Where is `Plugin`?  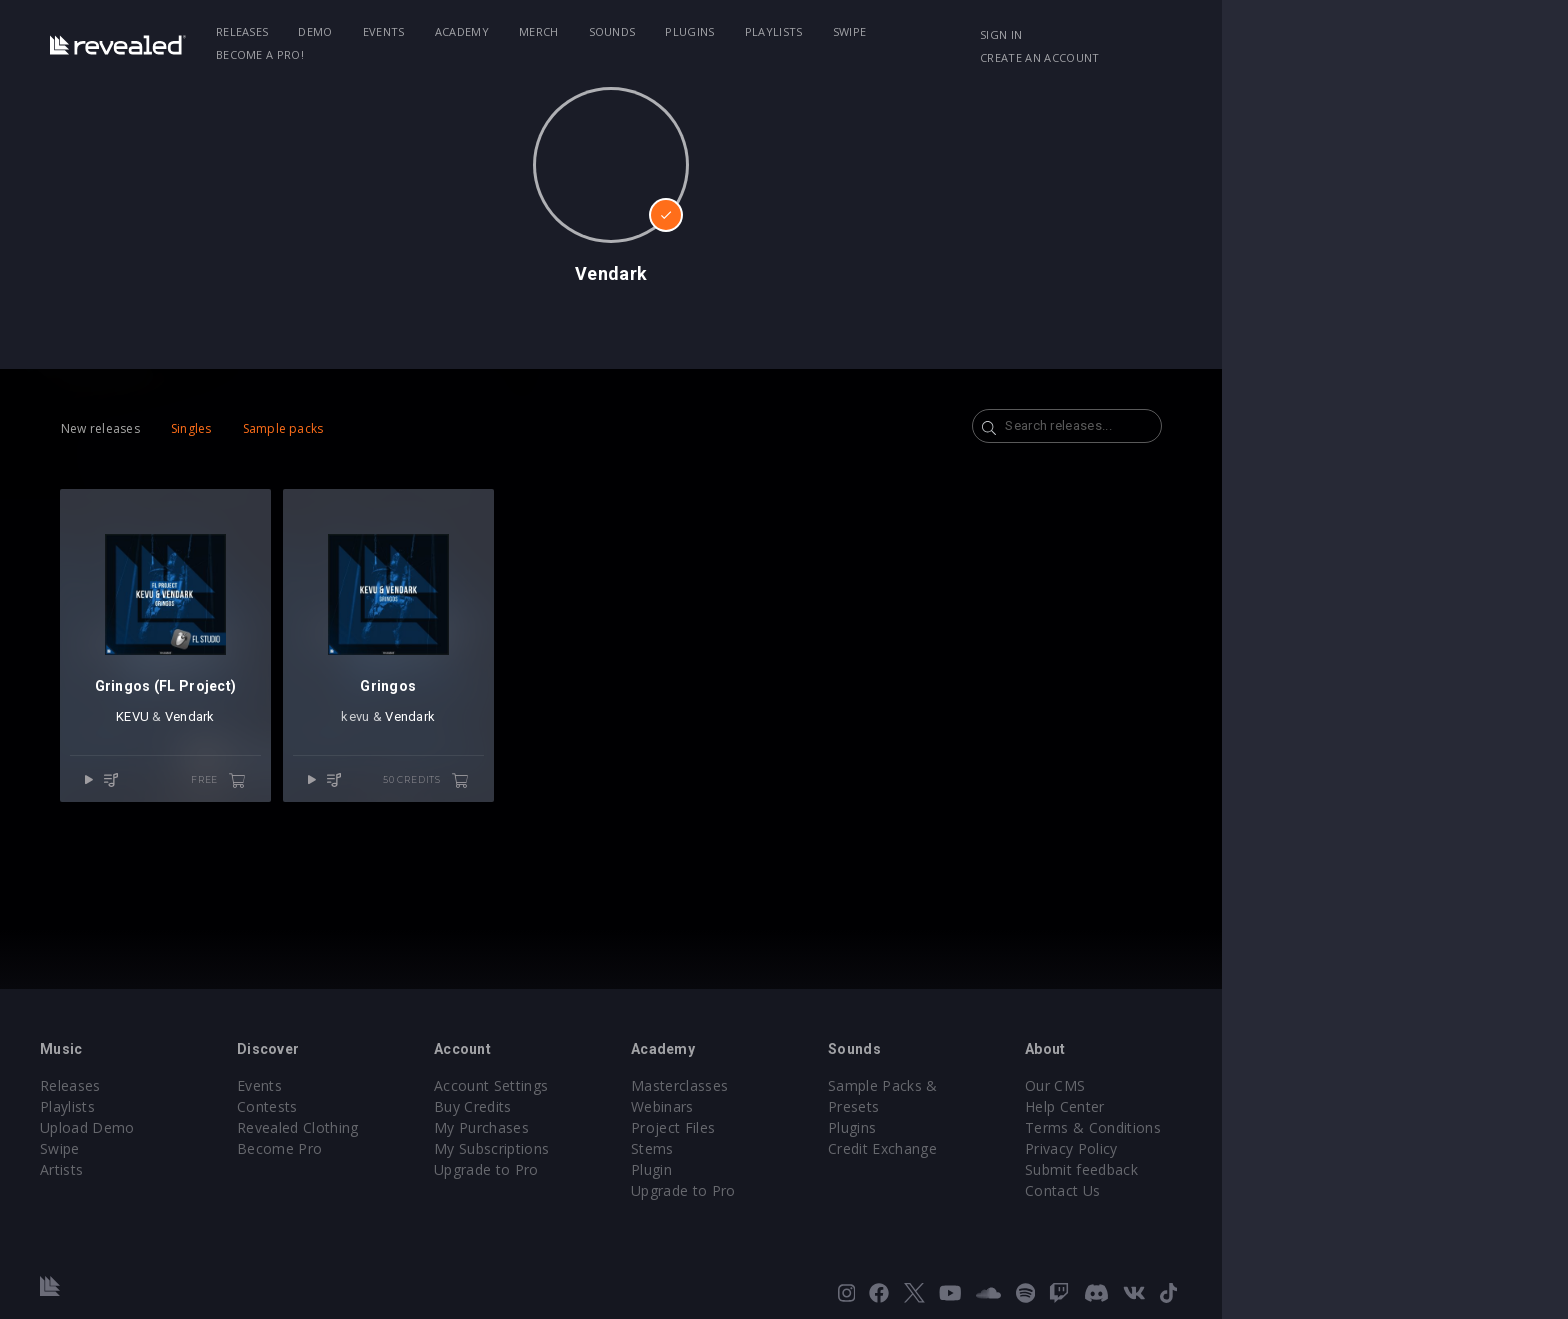 Plugin is located at coordinates (824, 1169).